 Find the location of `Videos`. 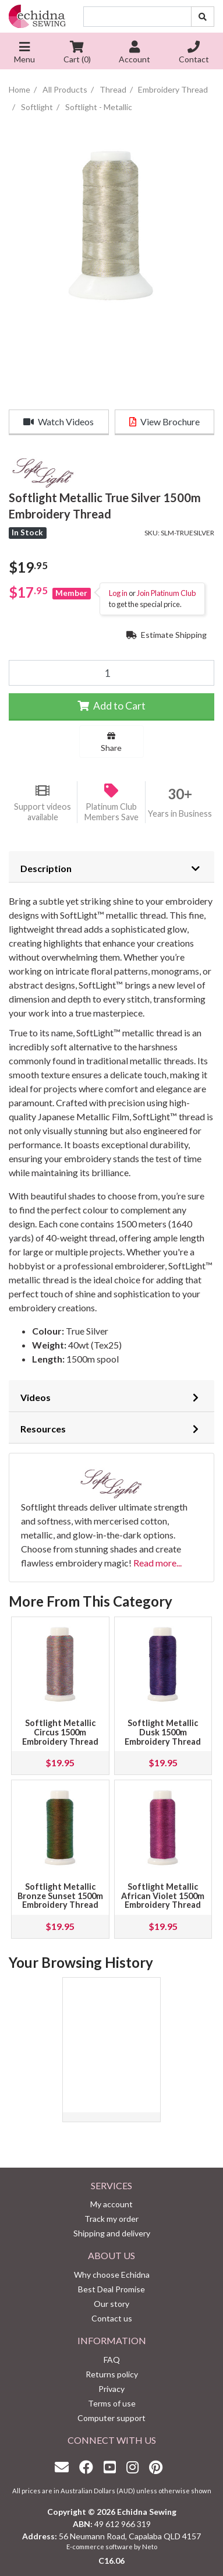

Videos is located at coordinates (35, 1397).